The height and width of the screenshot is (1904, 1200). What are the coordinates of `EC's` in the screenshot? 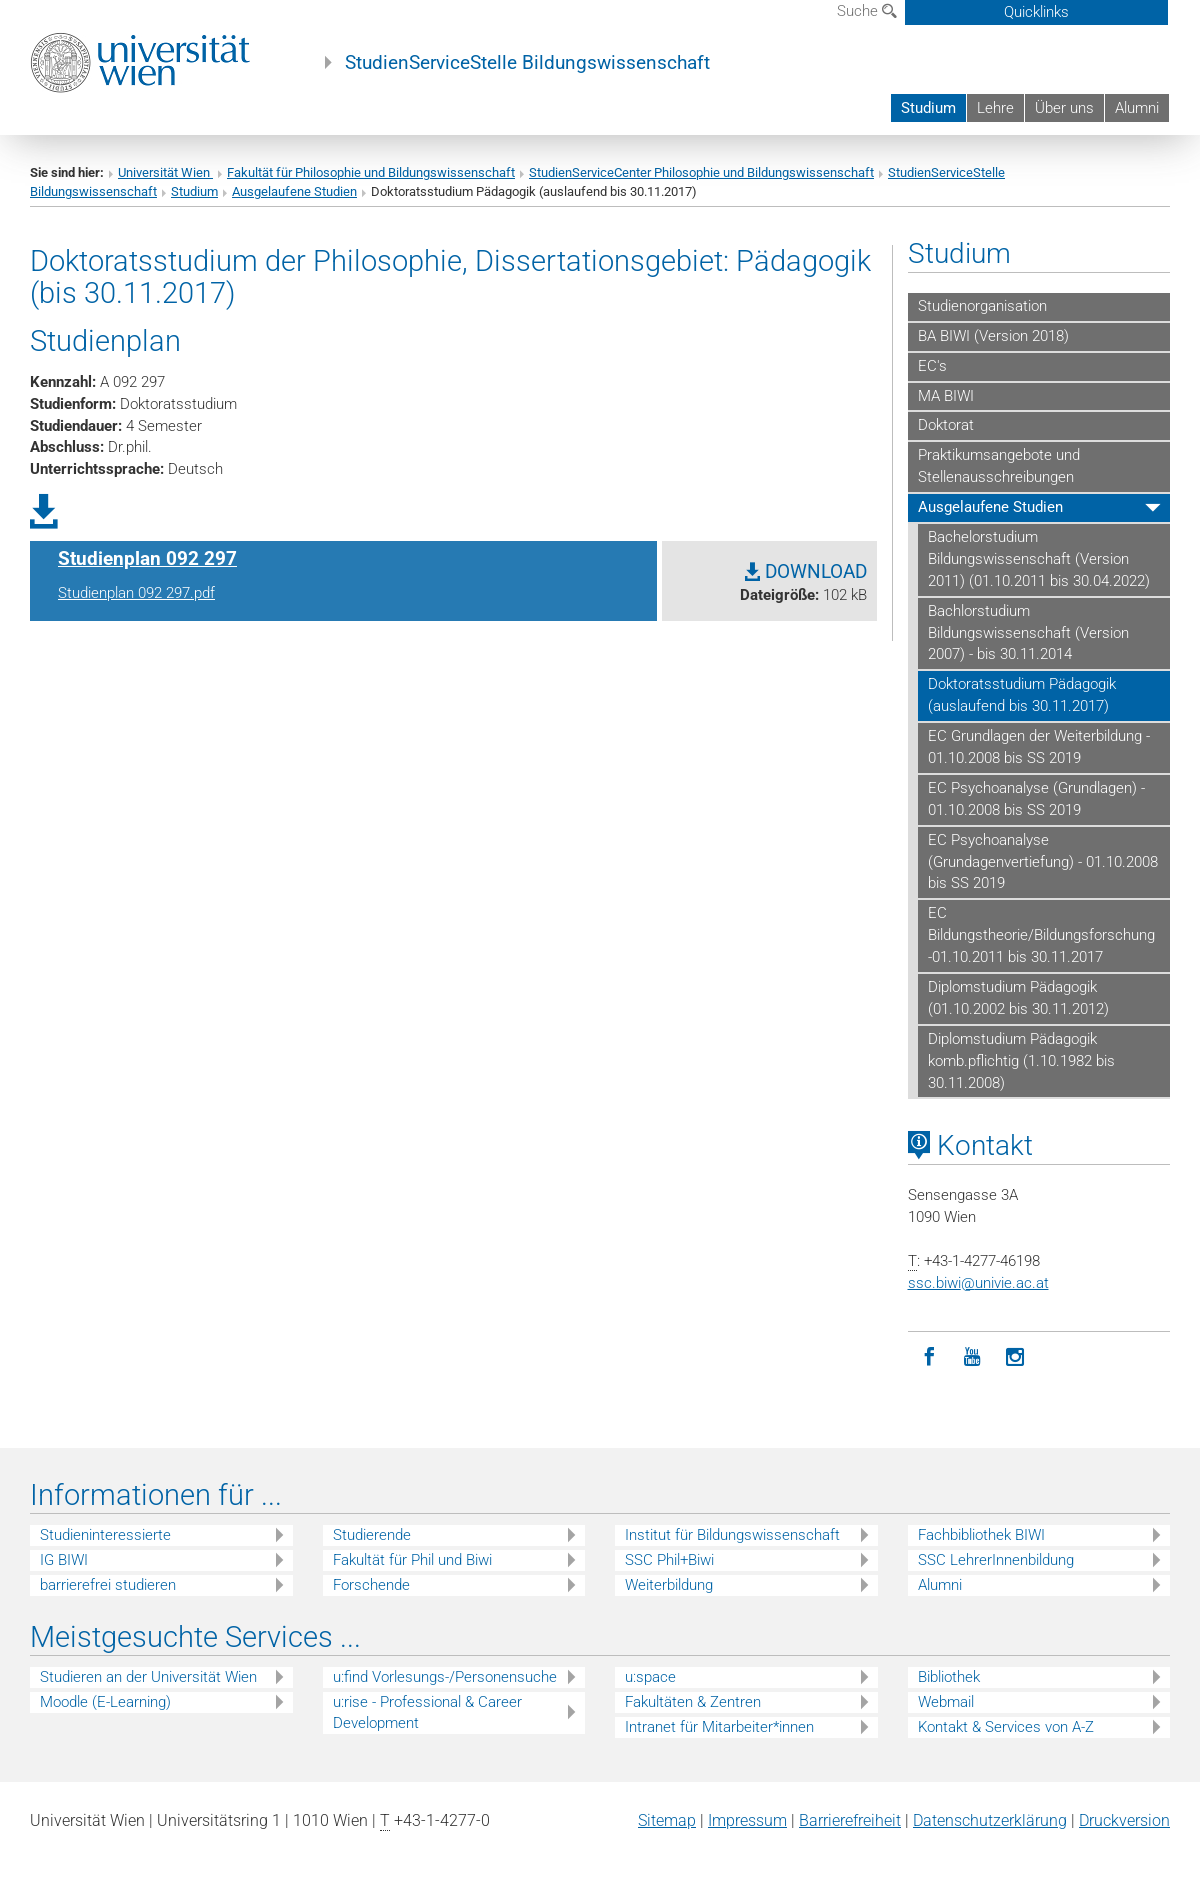 It's located at (932, 366).